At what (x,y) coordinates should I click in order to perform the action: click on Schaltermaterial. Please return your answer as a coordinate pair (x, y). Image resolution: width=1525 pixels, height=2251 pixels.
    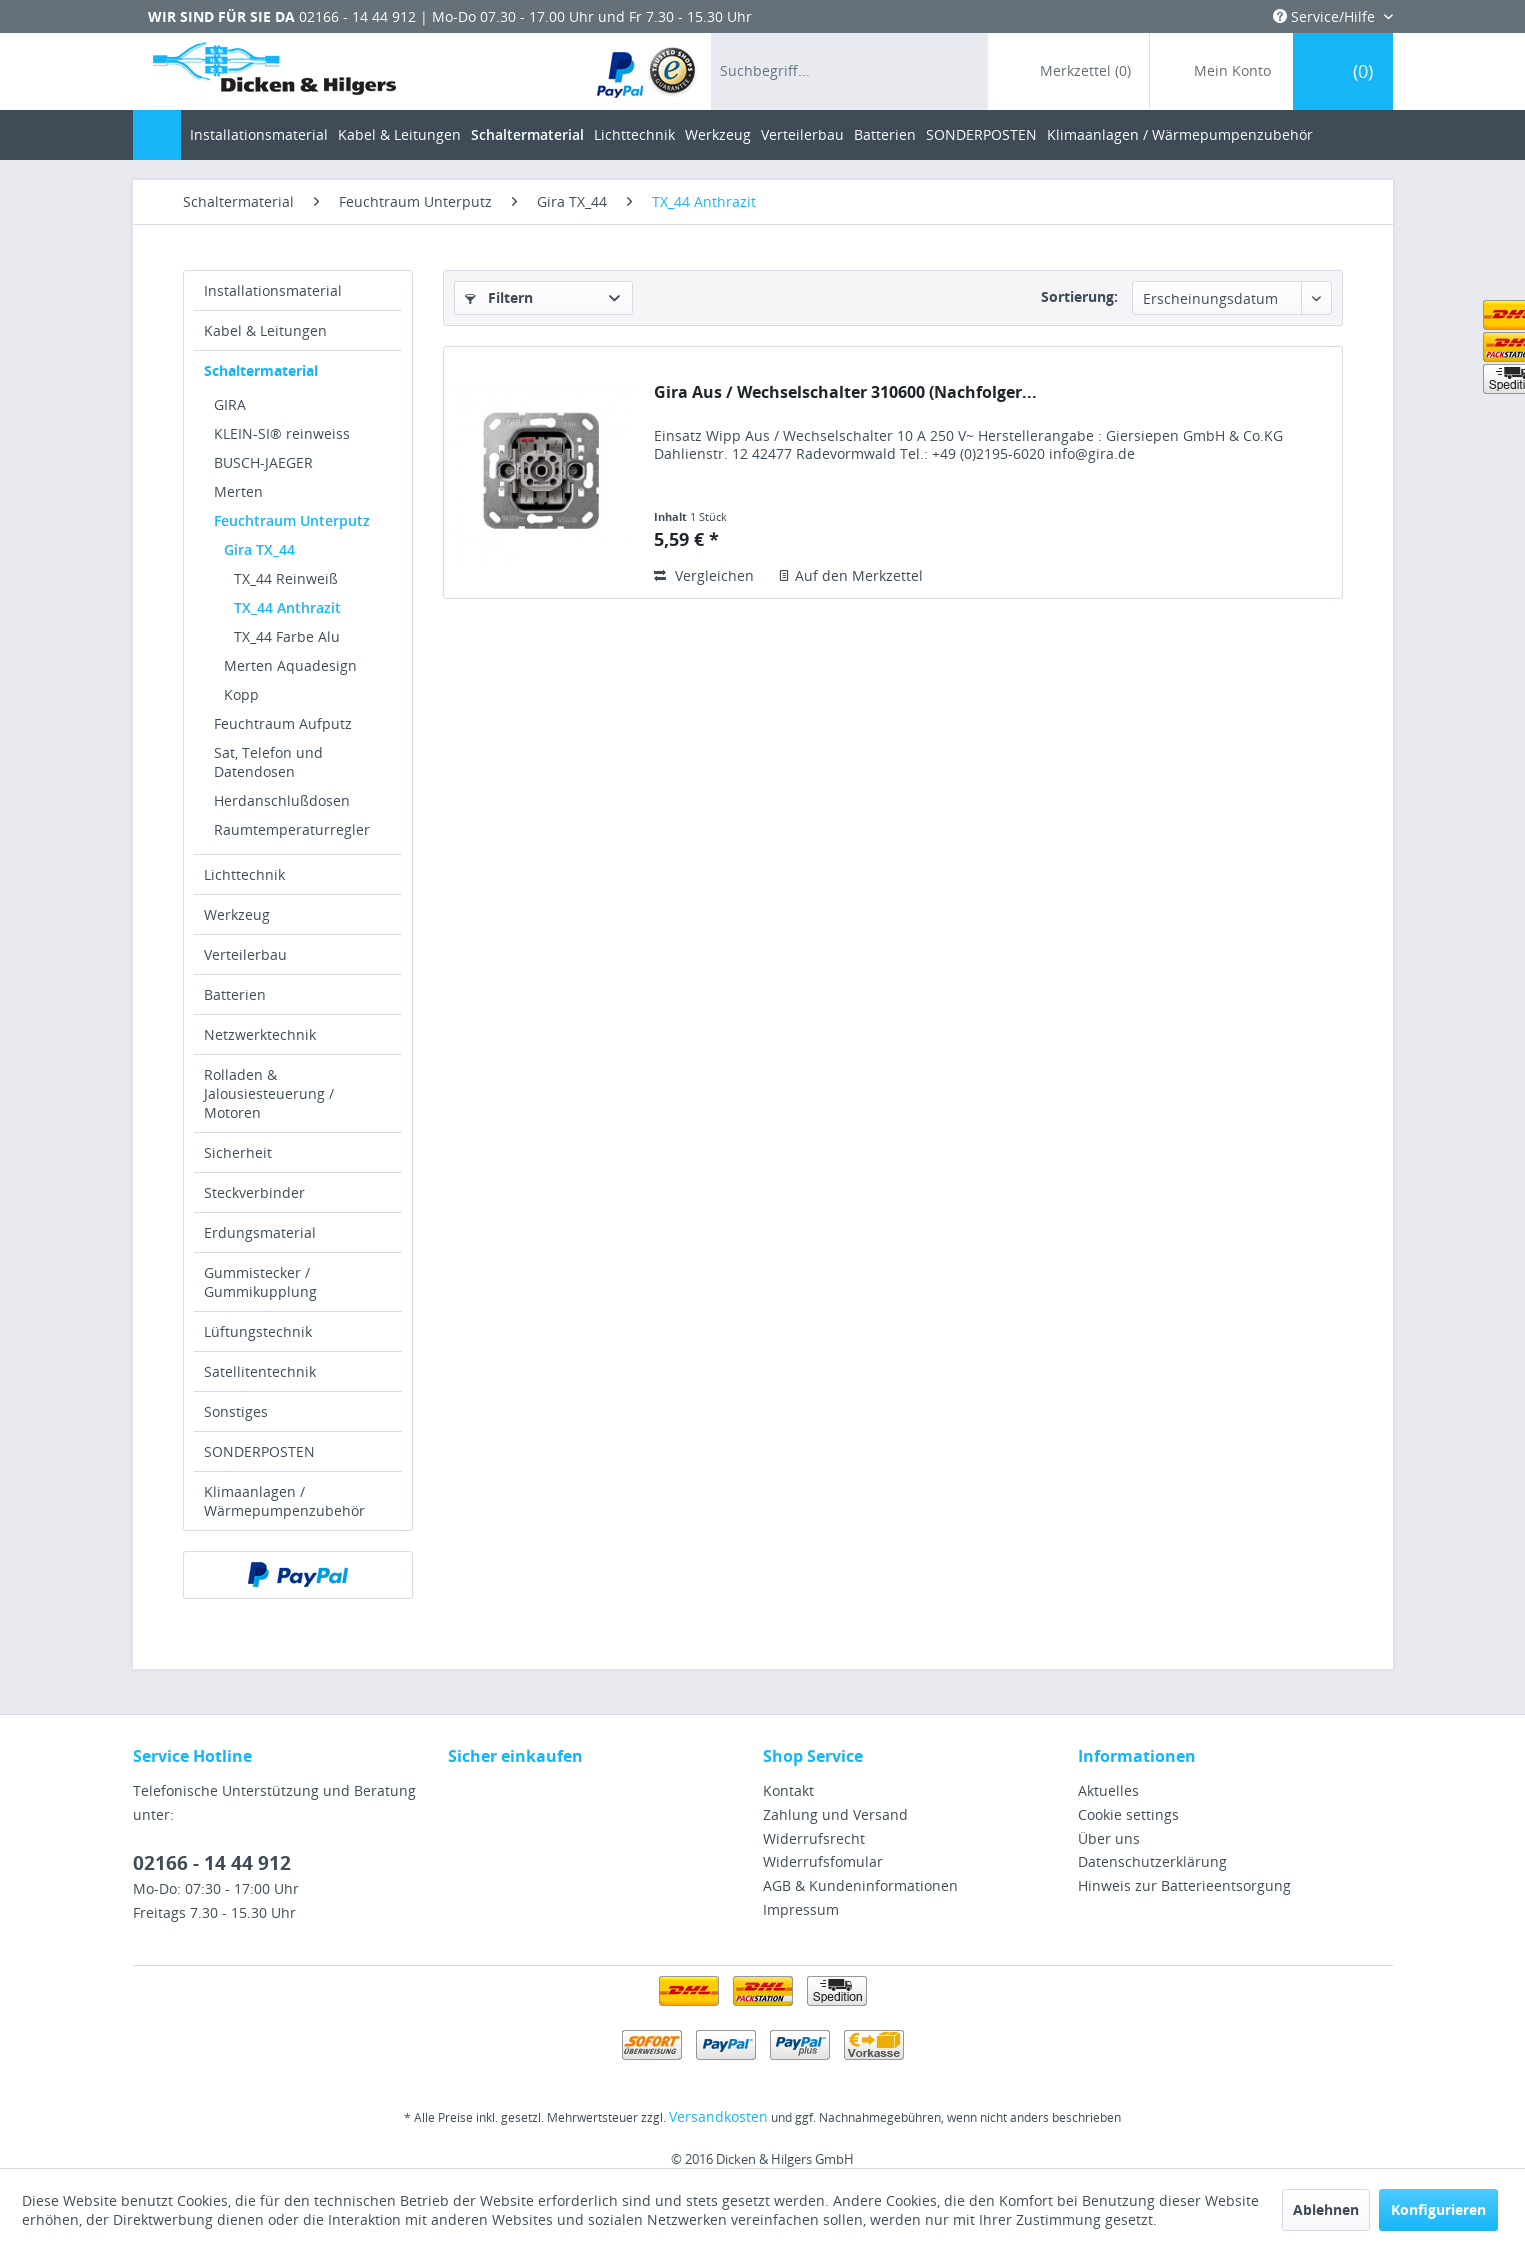
    Looking at the image, I should click on (261, 370).